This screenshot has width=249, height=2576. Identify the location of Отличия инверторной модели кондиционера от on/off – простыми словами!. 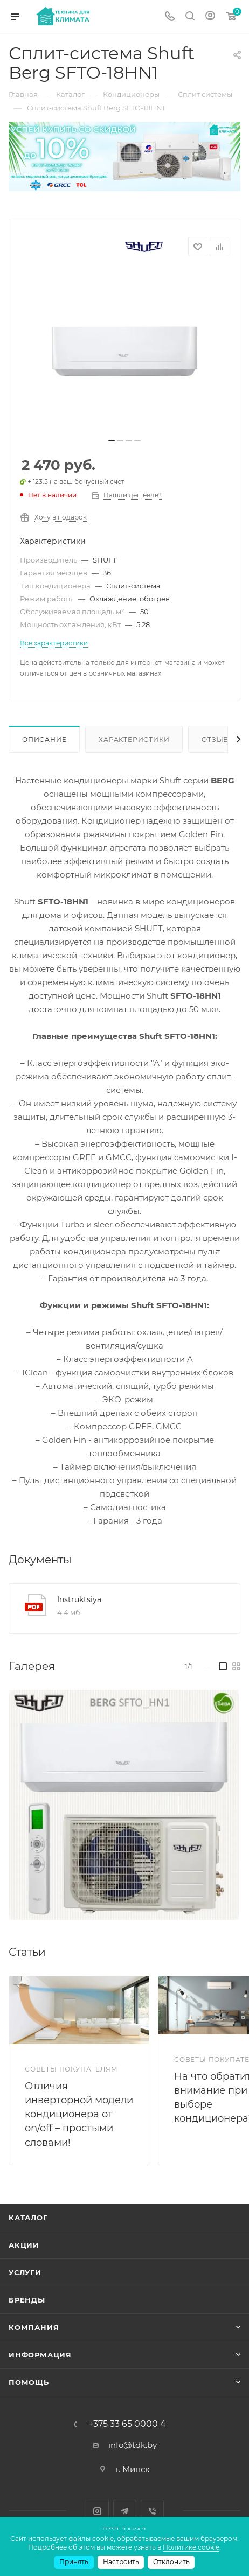
(79, 2114).